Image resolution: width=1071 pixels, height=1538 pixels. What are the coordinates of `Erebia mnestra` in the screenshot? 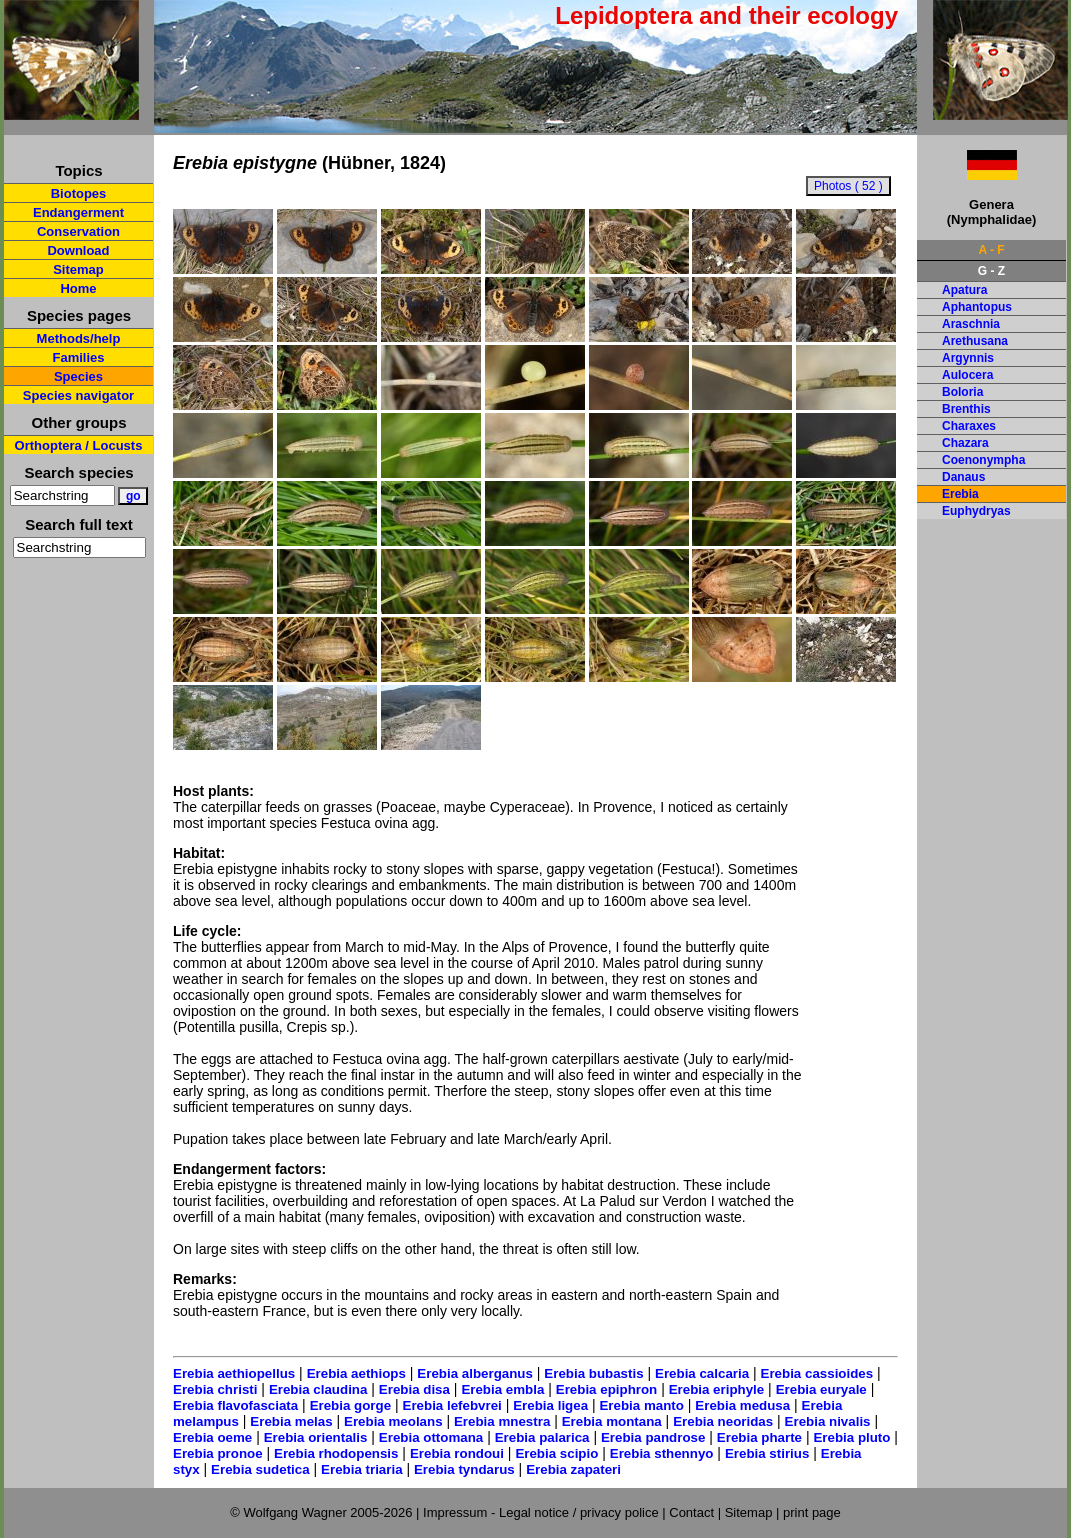 It's located at (502, 1421).